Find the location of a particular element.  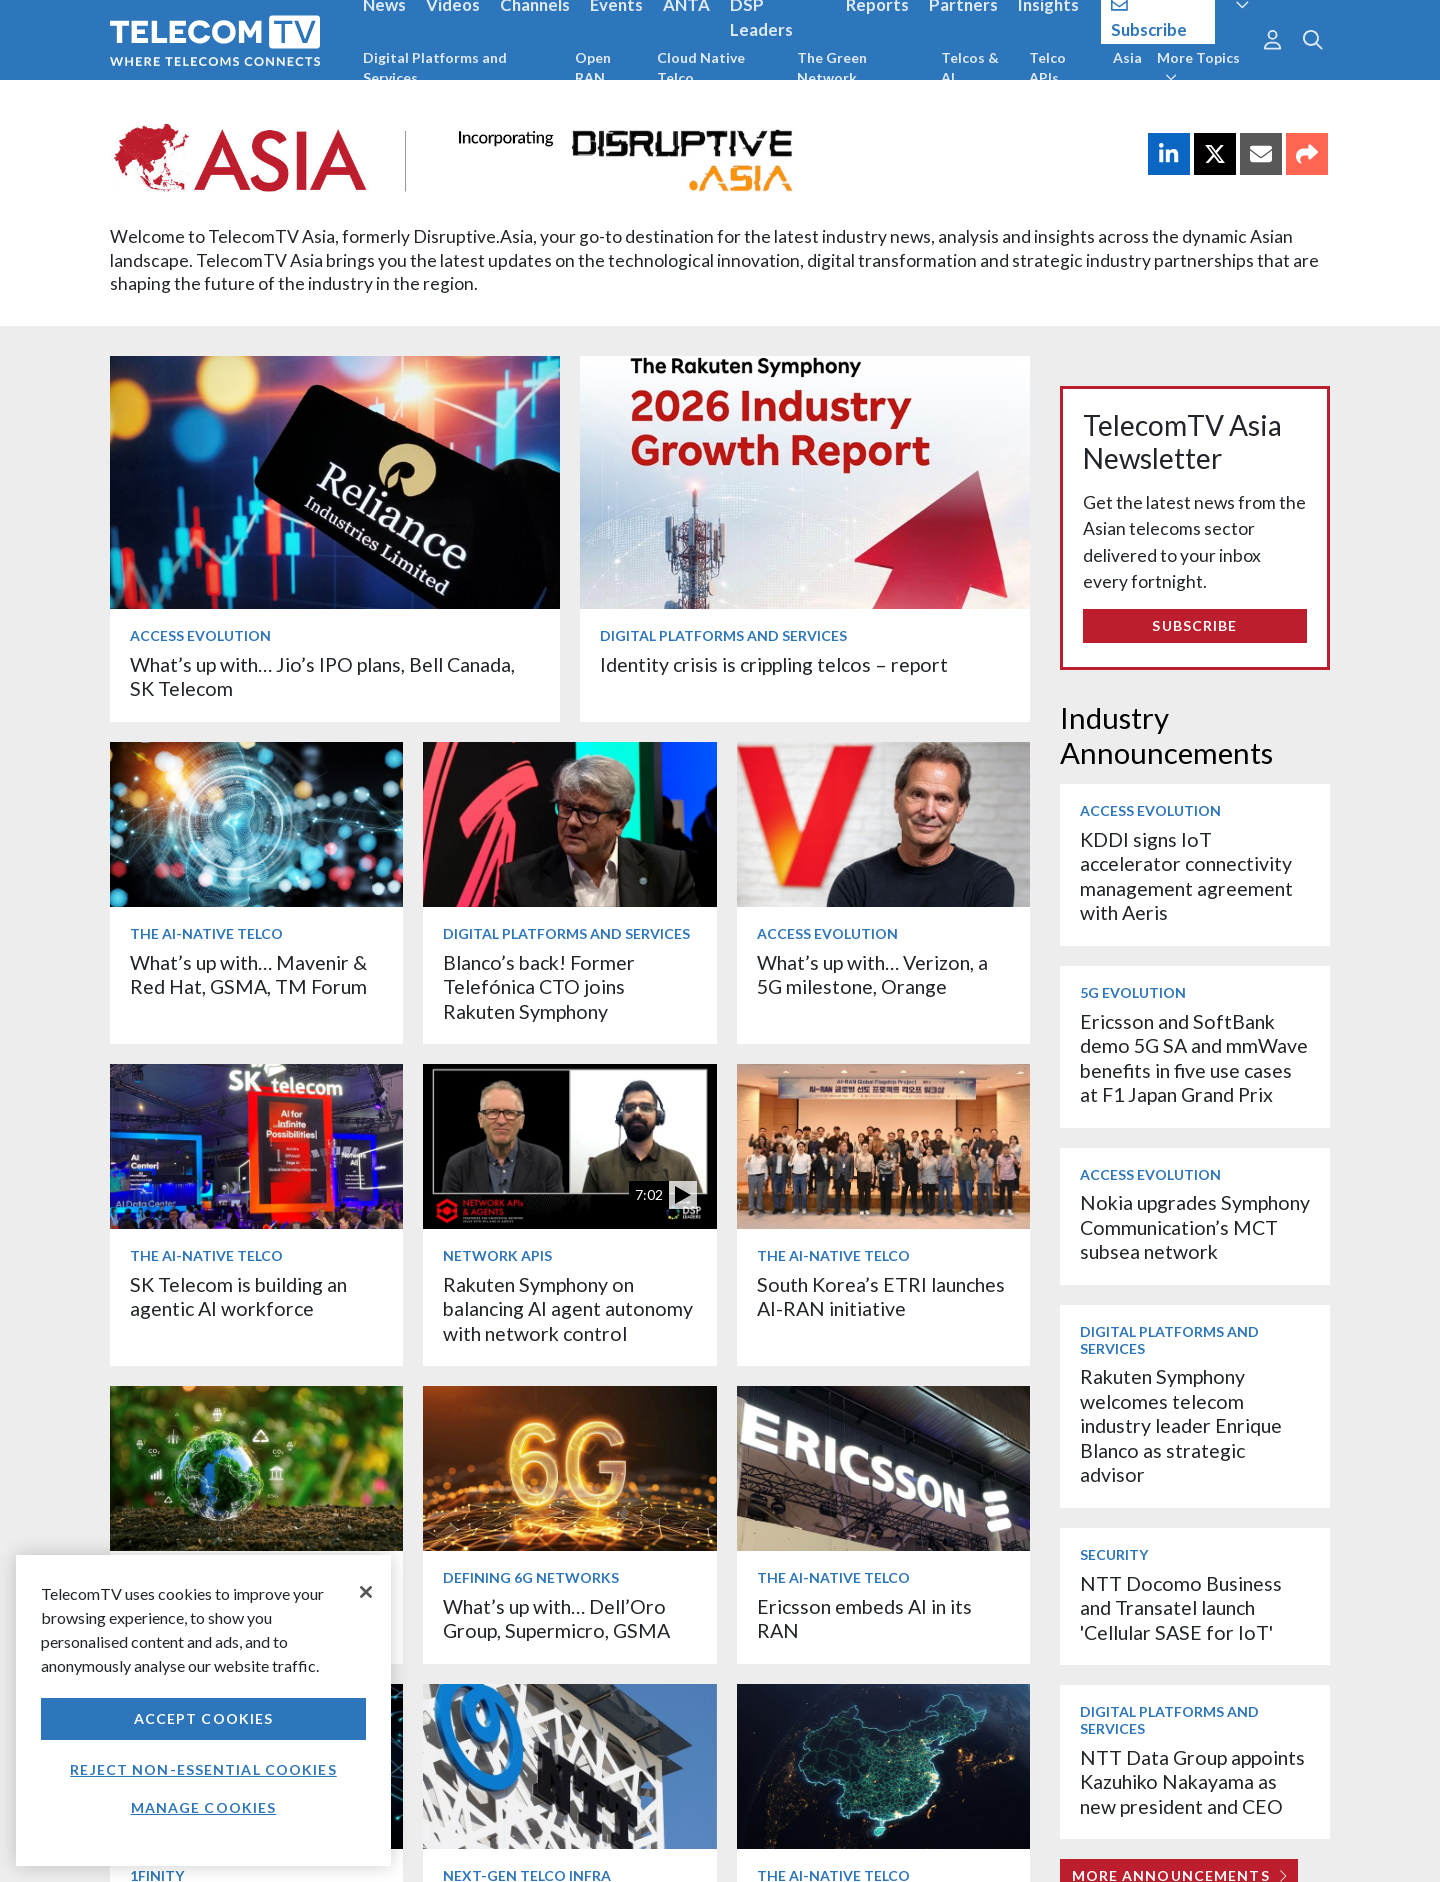

Defining 6G Networks is located at coordinates (531, 1577).